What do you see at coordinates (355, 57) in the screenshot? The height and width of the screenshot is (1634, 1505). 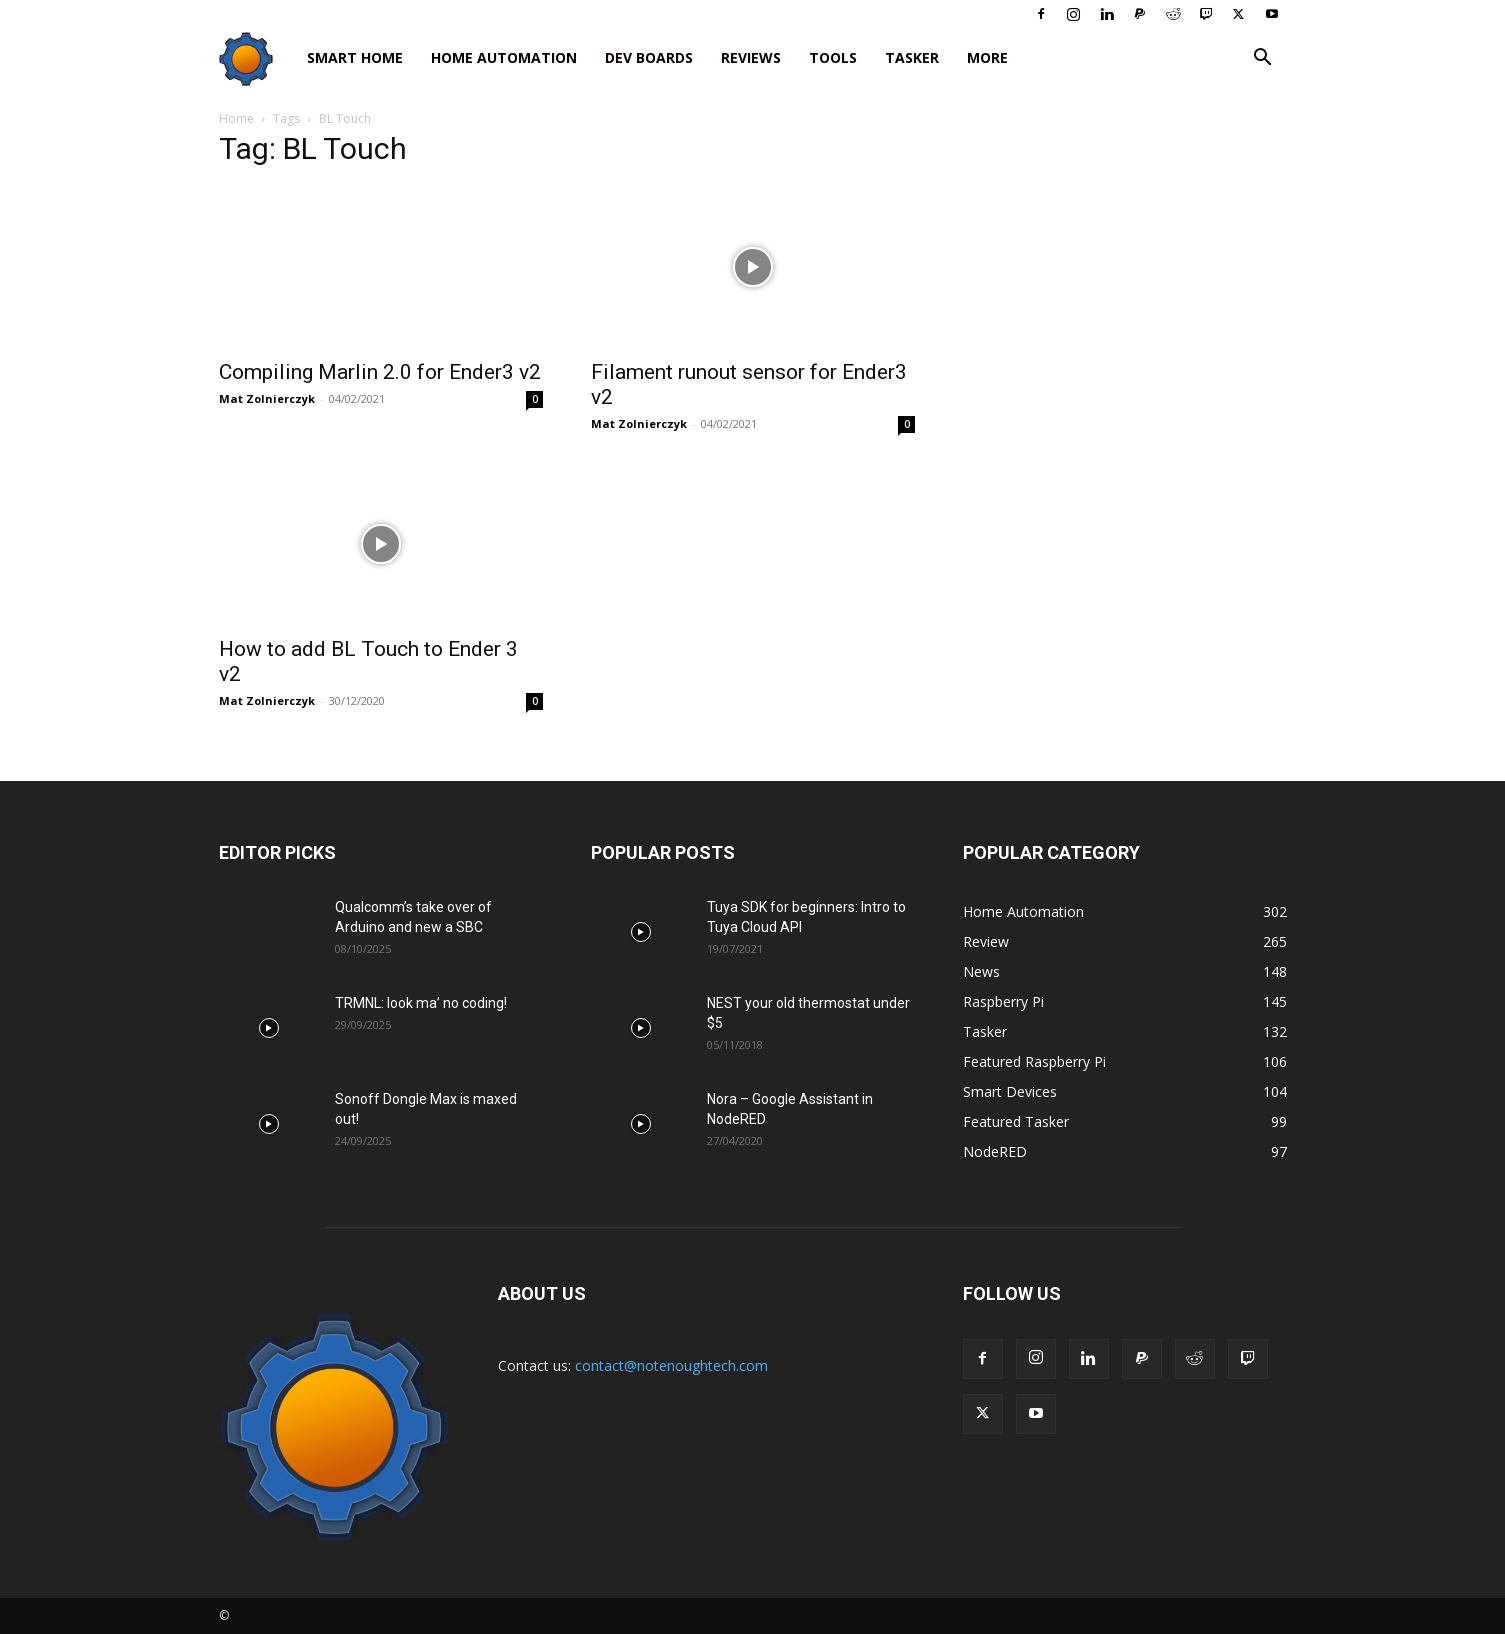 I see `Smart Home` at bounding box center [355, 57].